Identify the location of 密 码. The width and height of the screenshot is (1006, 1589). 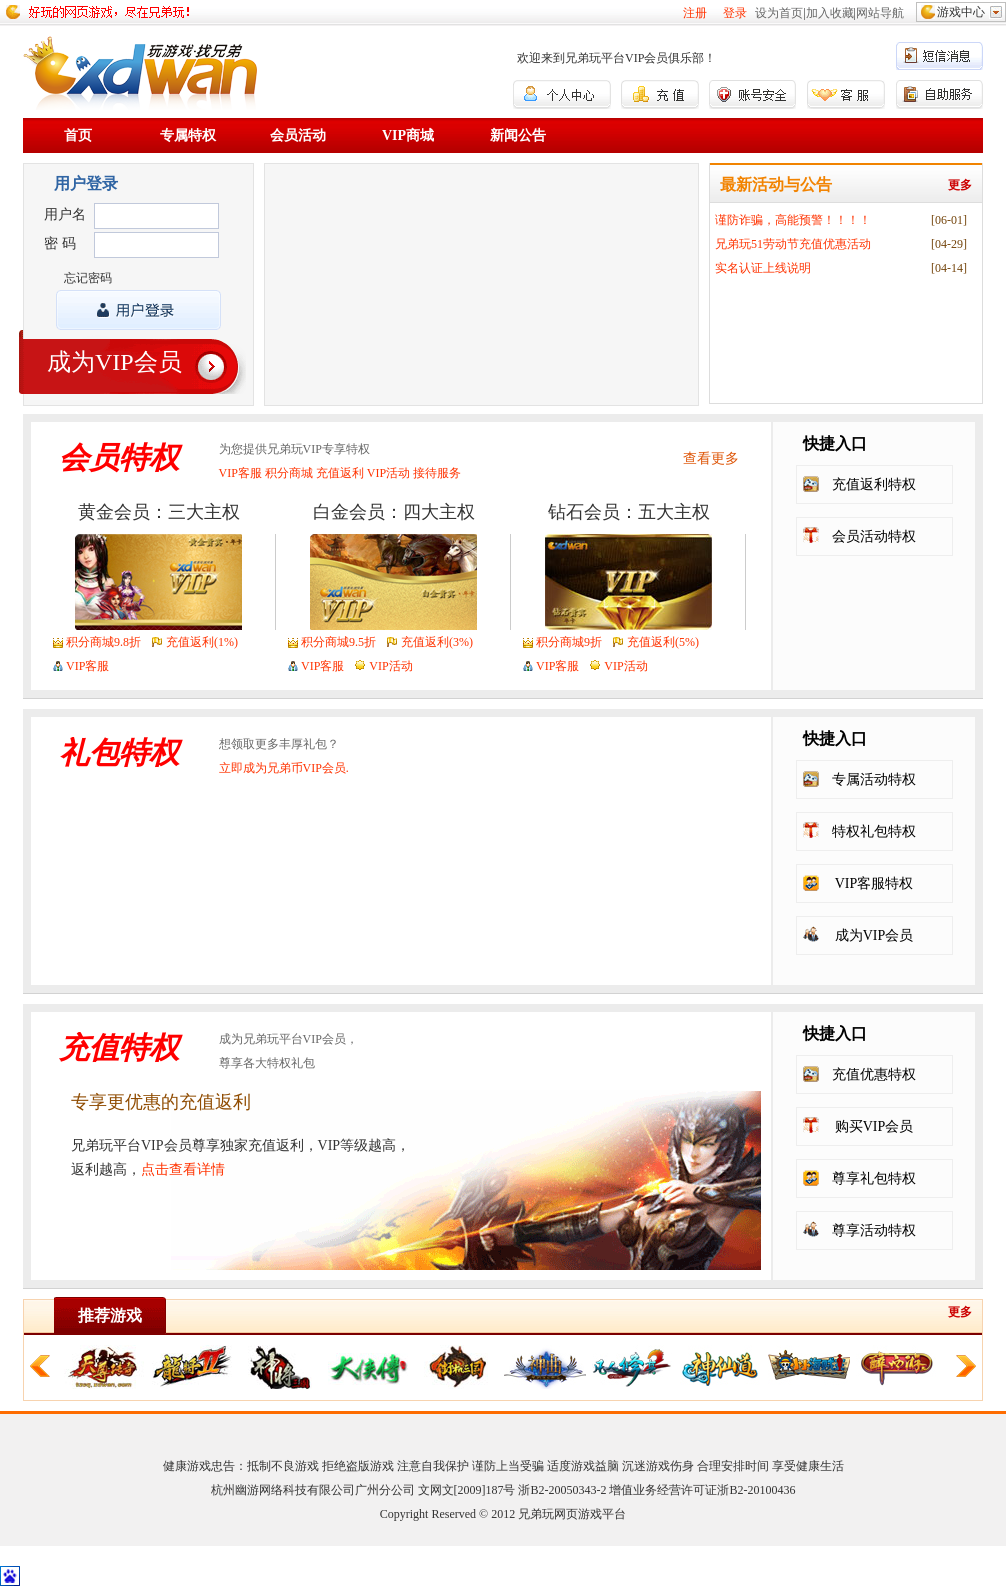
(60, 243).